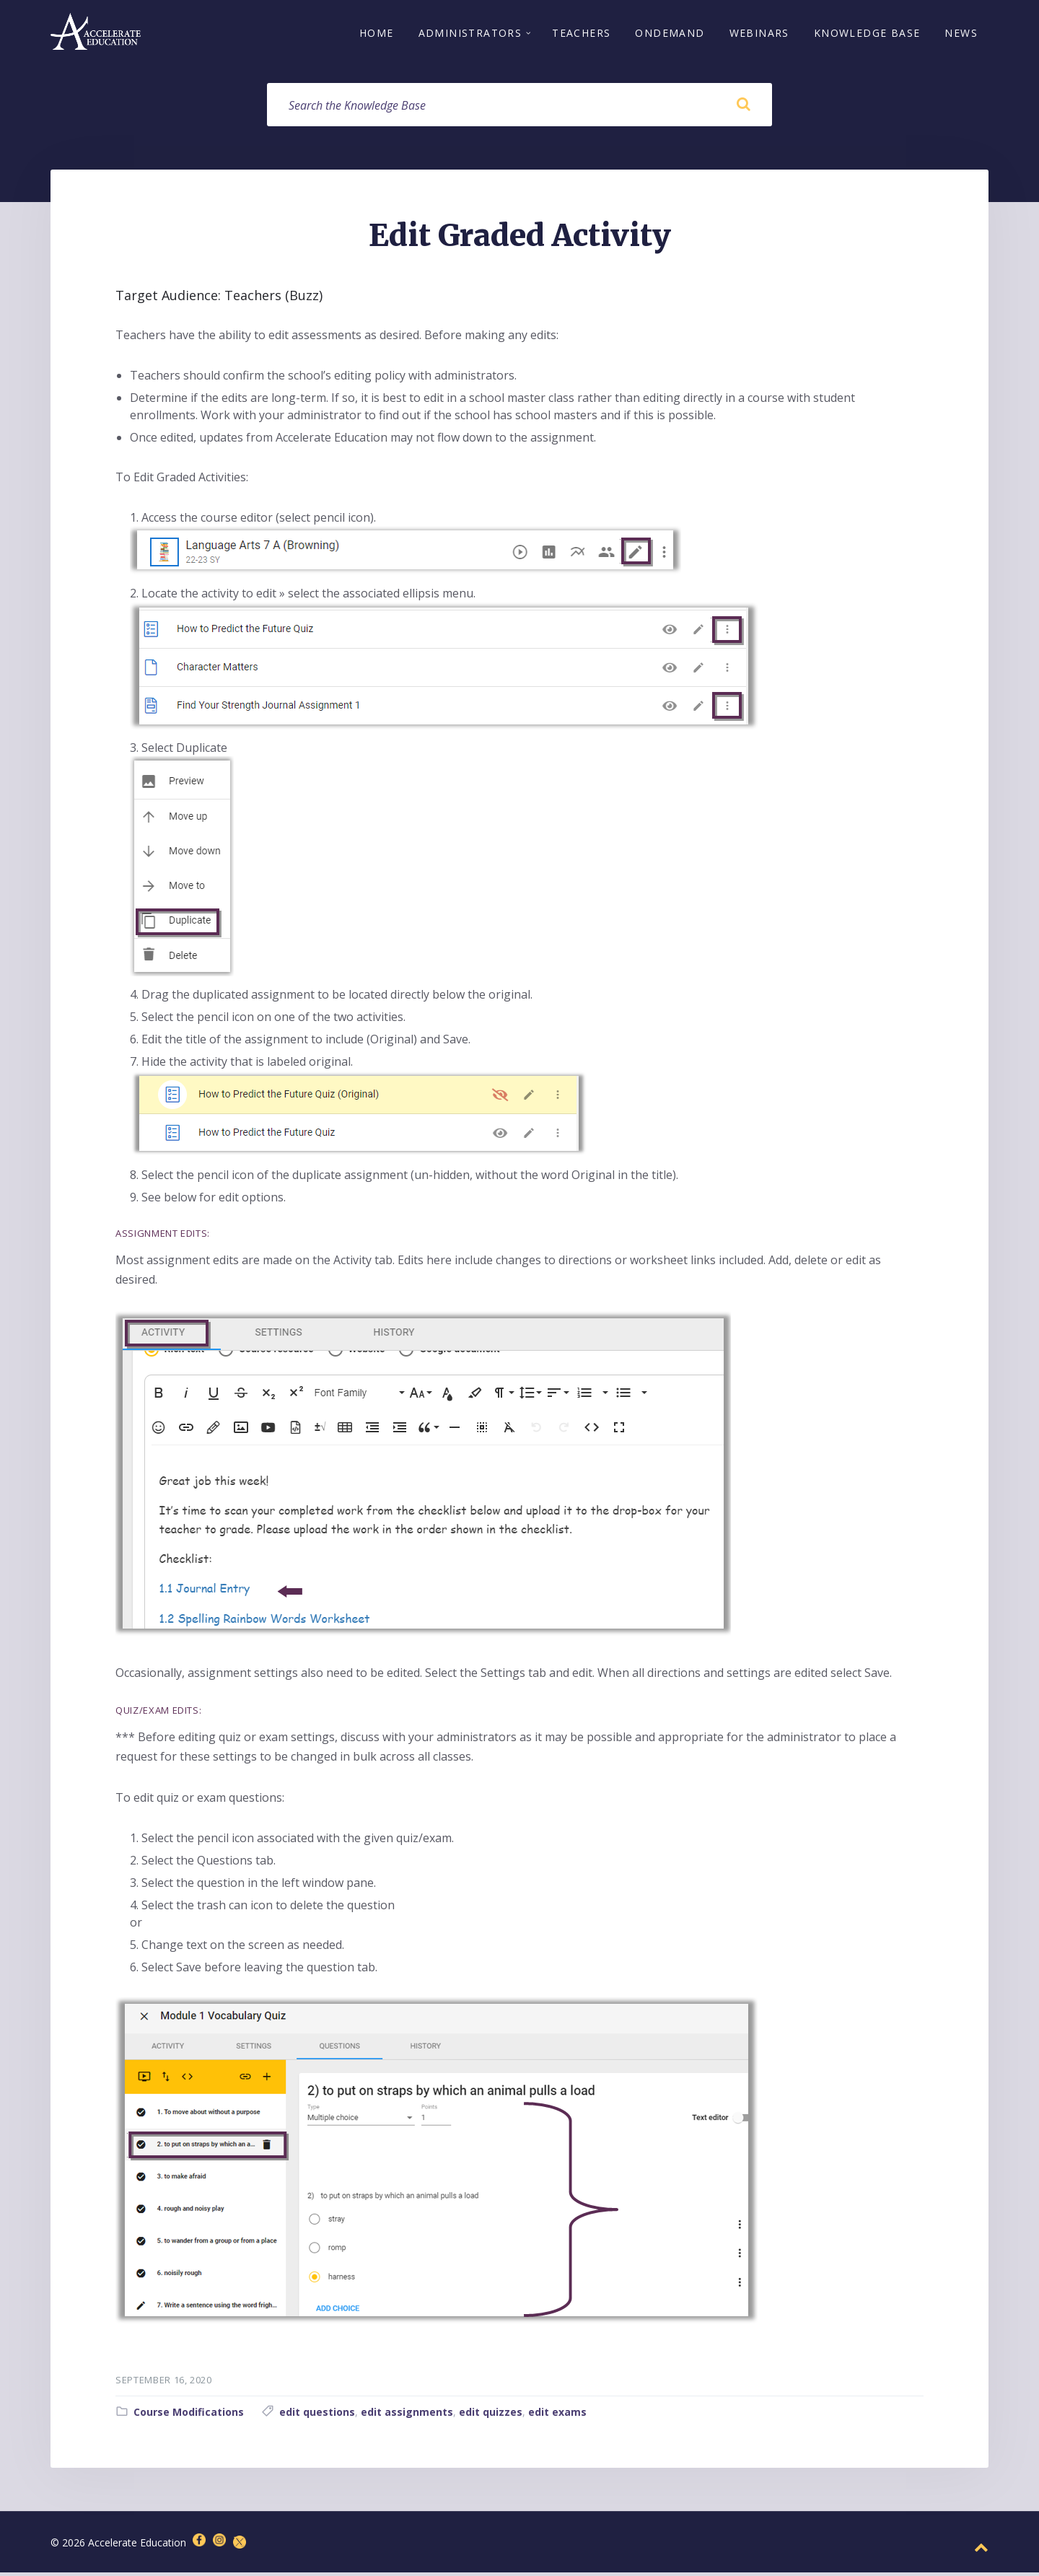  Describe the element at coordinates (188, 2415) in the screenshot. I see `Course Modifications` at that location.